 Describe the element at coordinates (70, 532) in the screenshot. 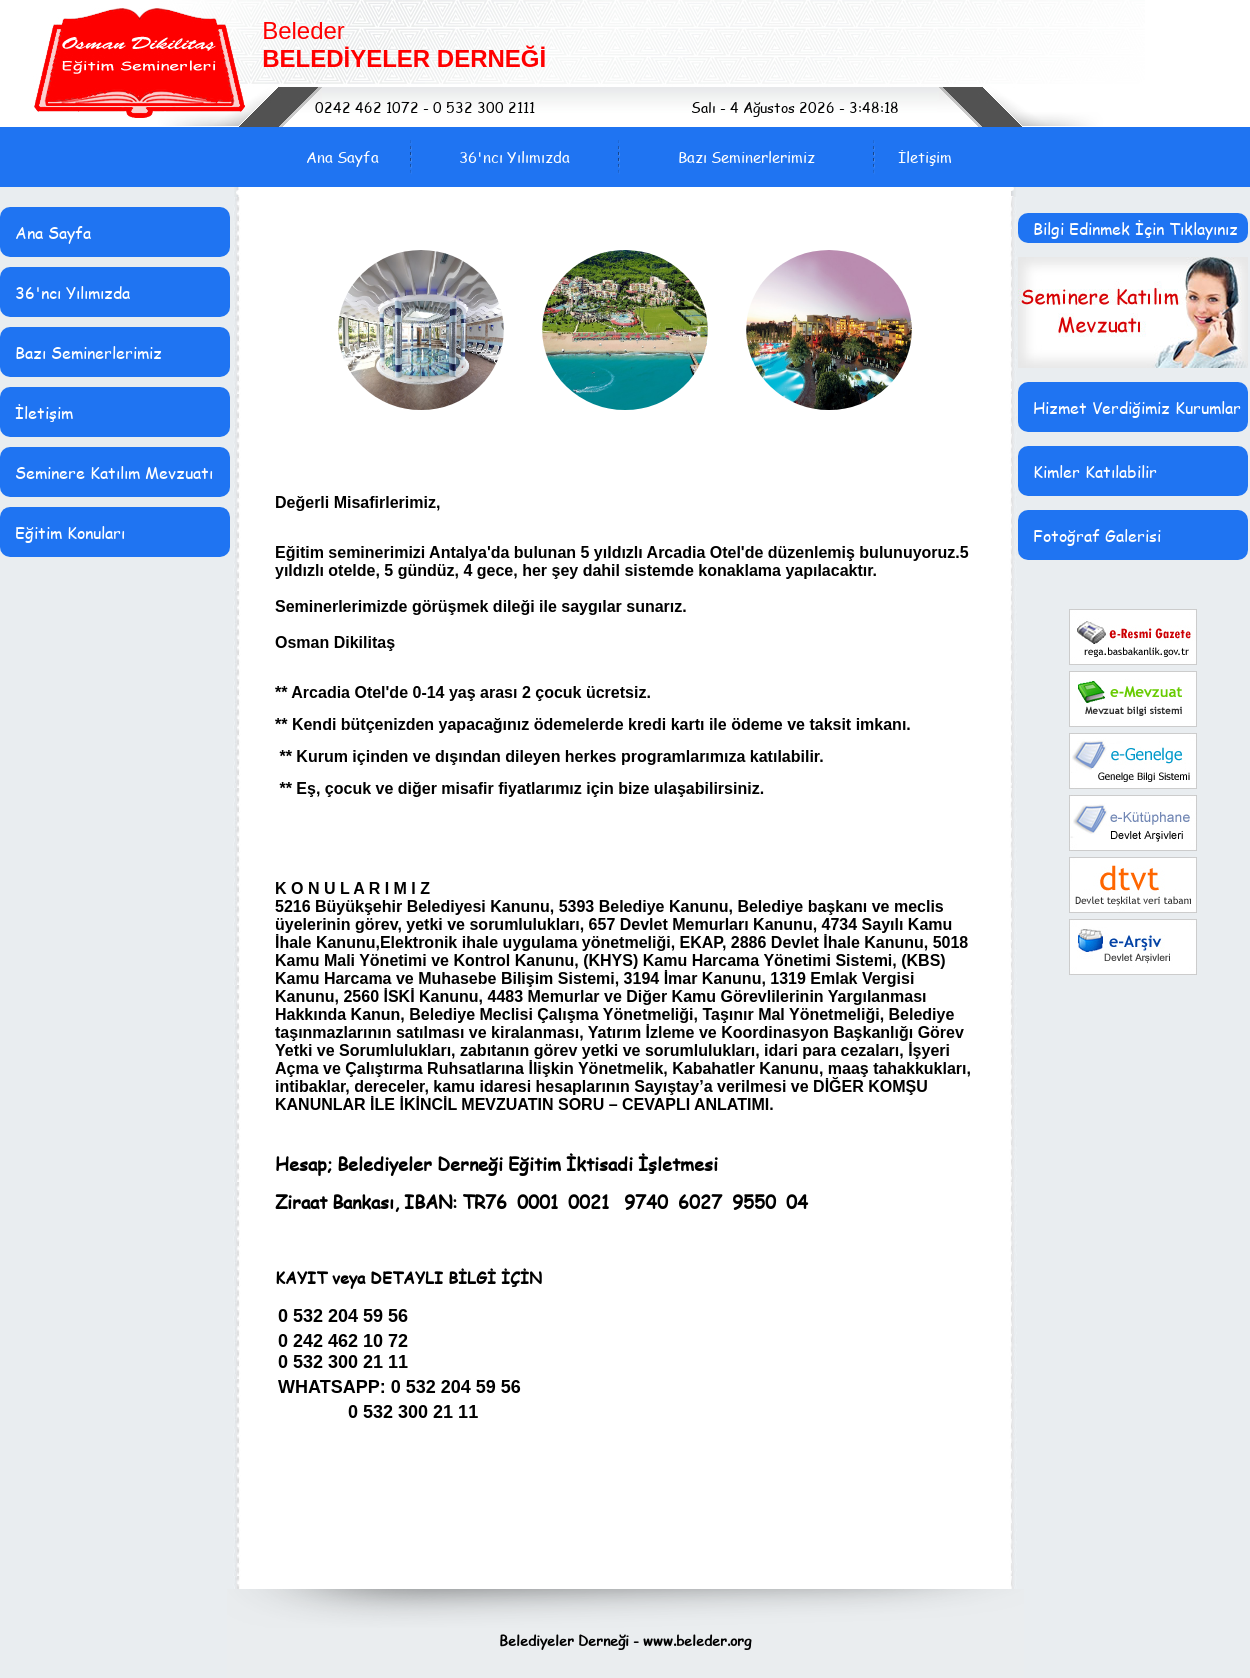

I see `Eğitim Konuları` at that location.